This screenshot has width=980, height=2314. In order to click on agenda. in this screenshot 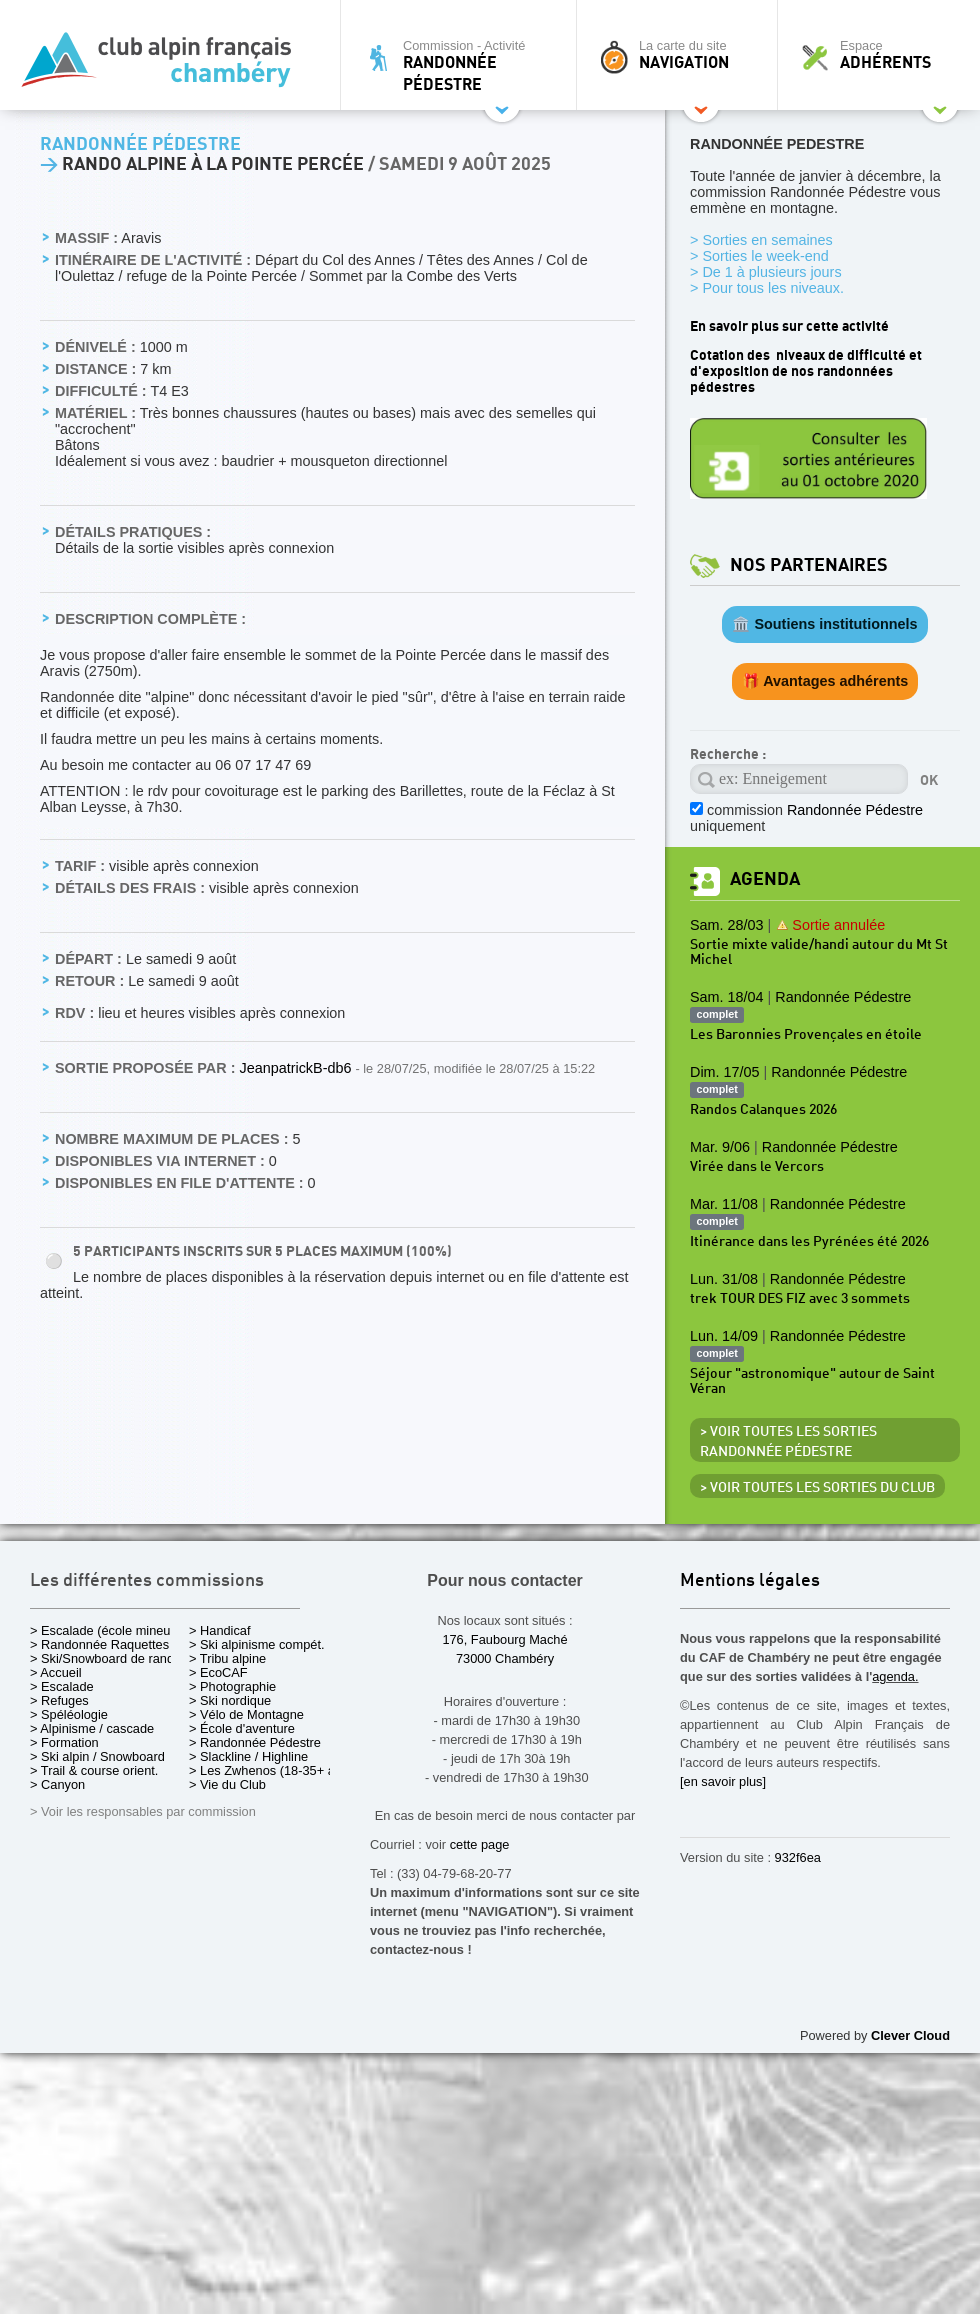, I will do `click(895, 1676)`.